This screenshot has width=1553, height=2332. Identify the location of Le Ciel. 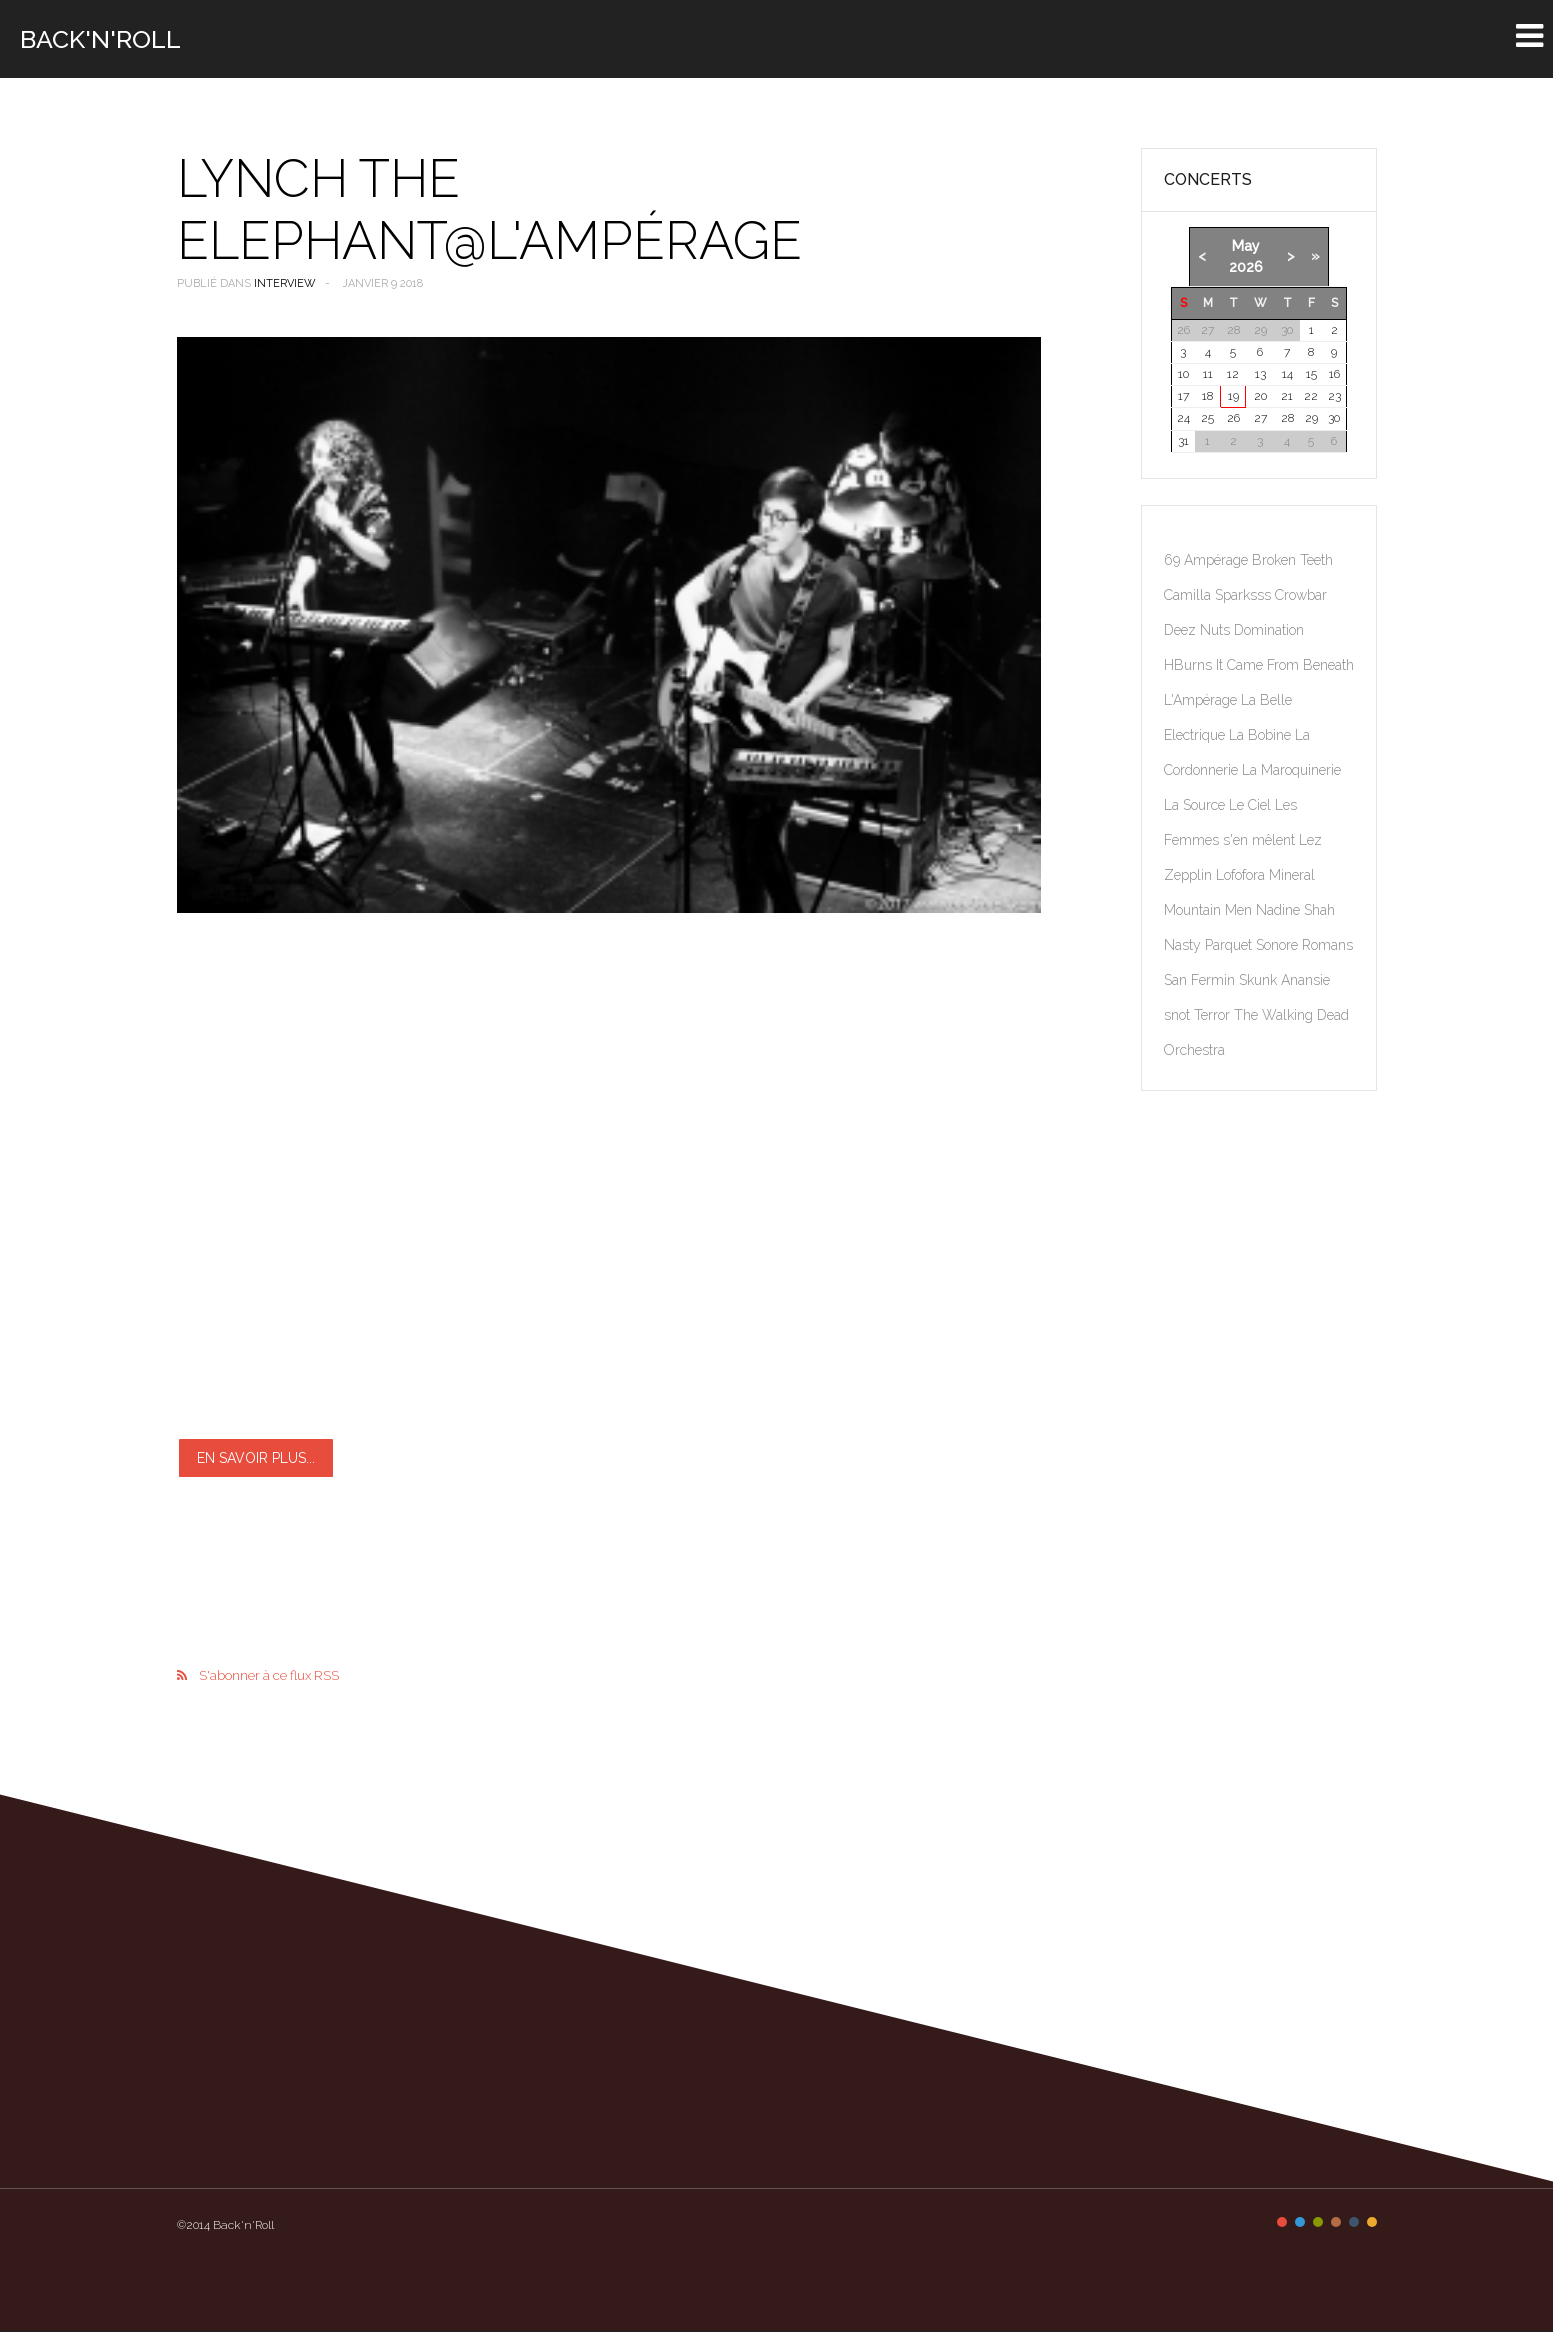
(1252, 805).